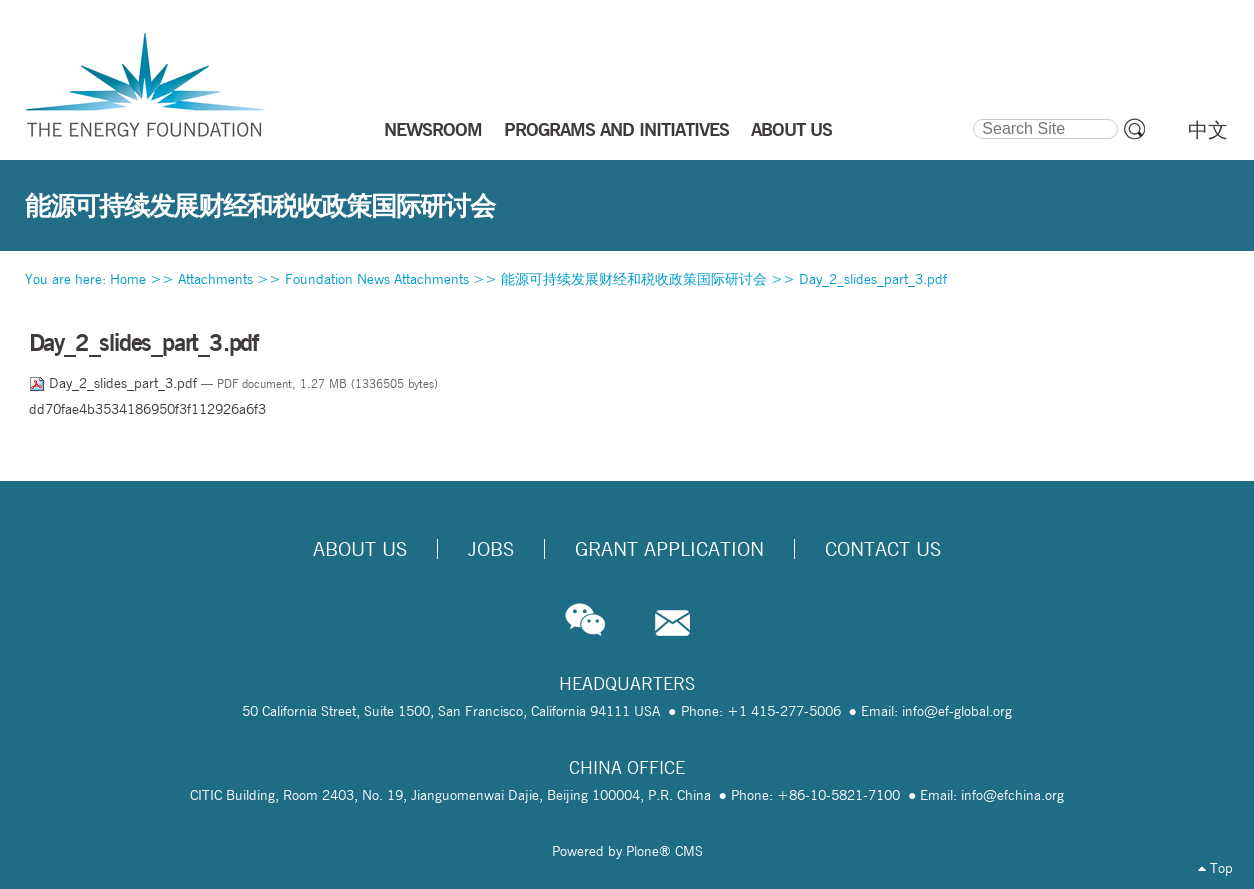 This screenshot has height=889, width=1254. Describe the element at coordinates (128, 279) in the screenshot. I see `Home` at that location.